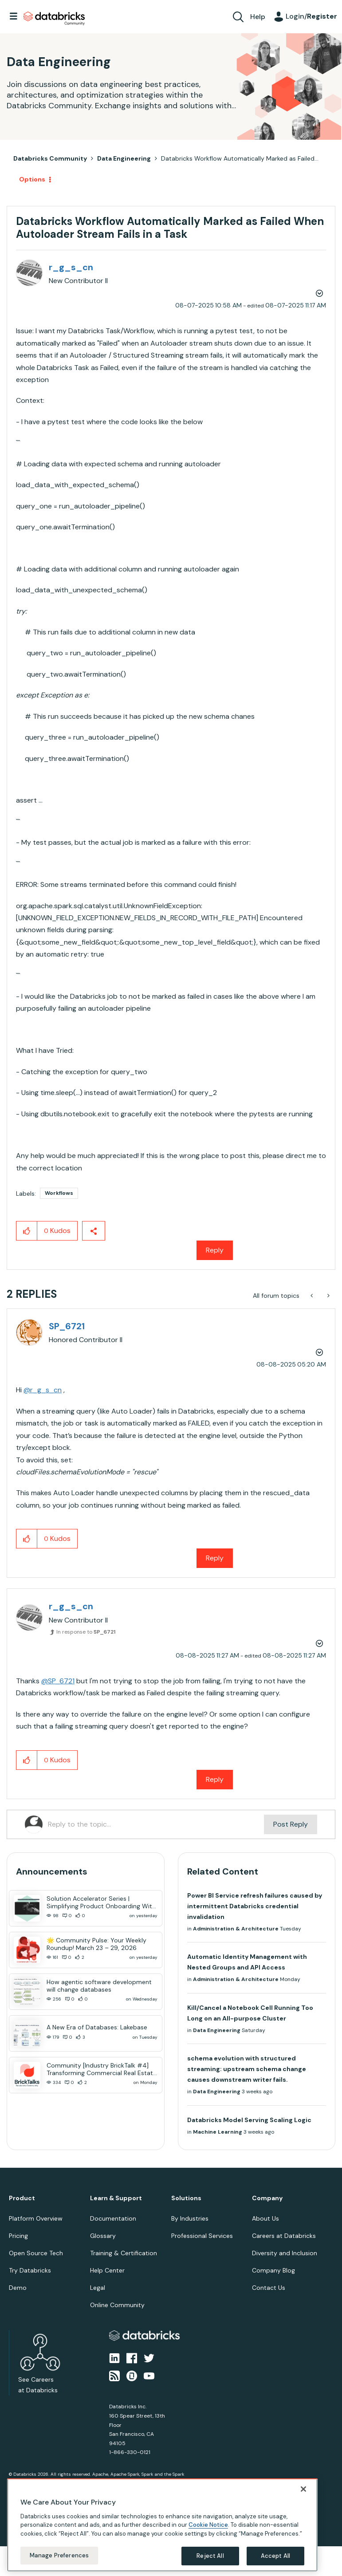 The height and width of the screenshot is (2576, 342). Describe the element at coordinates (186, 2198) in the screenshot. I see `Solutions` at that location.